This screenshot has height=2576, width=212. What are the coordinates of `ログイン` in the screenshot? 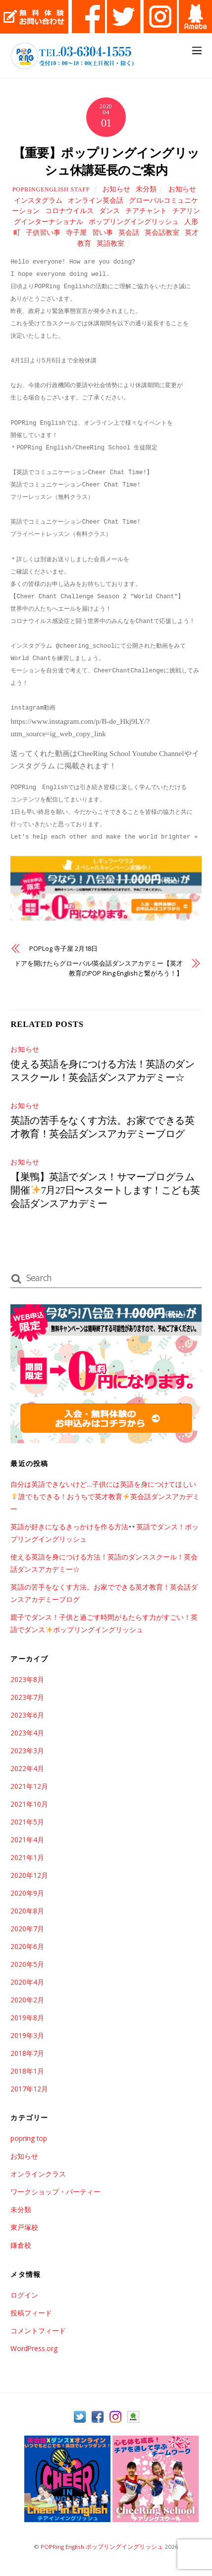 It's located at (24, 2295).